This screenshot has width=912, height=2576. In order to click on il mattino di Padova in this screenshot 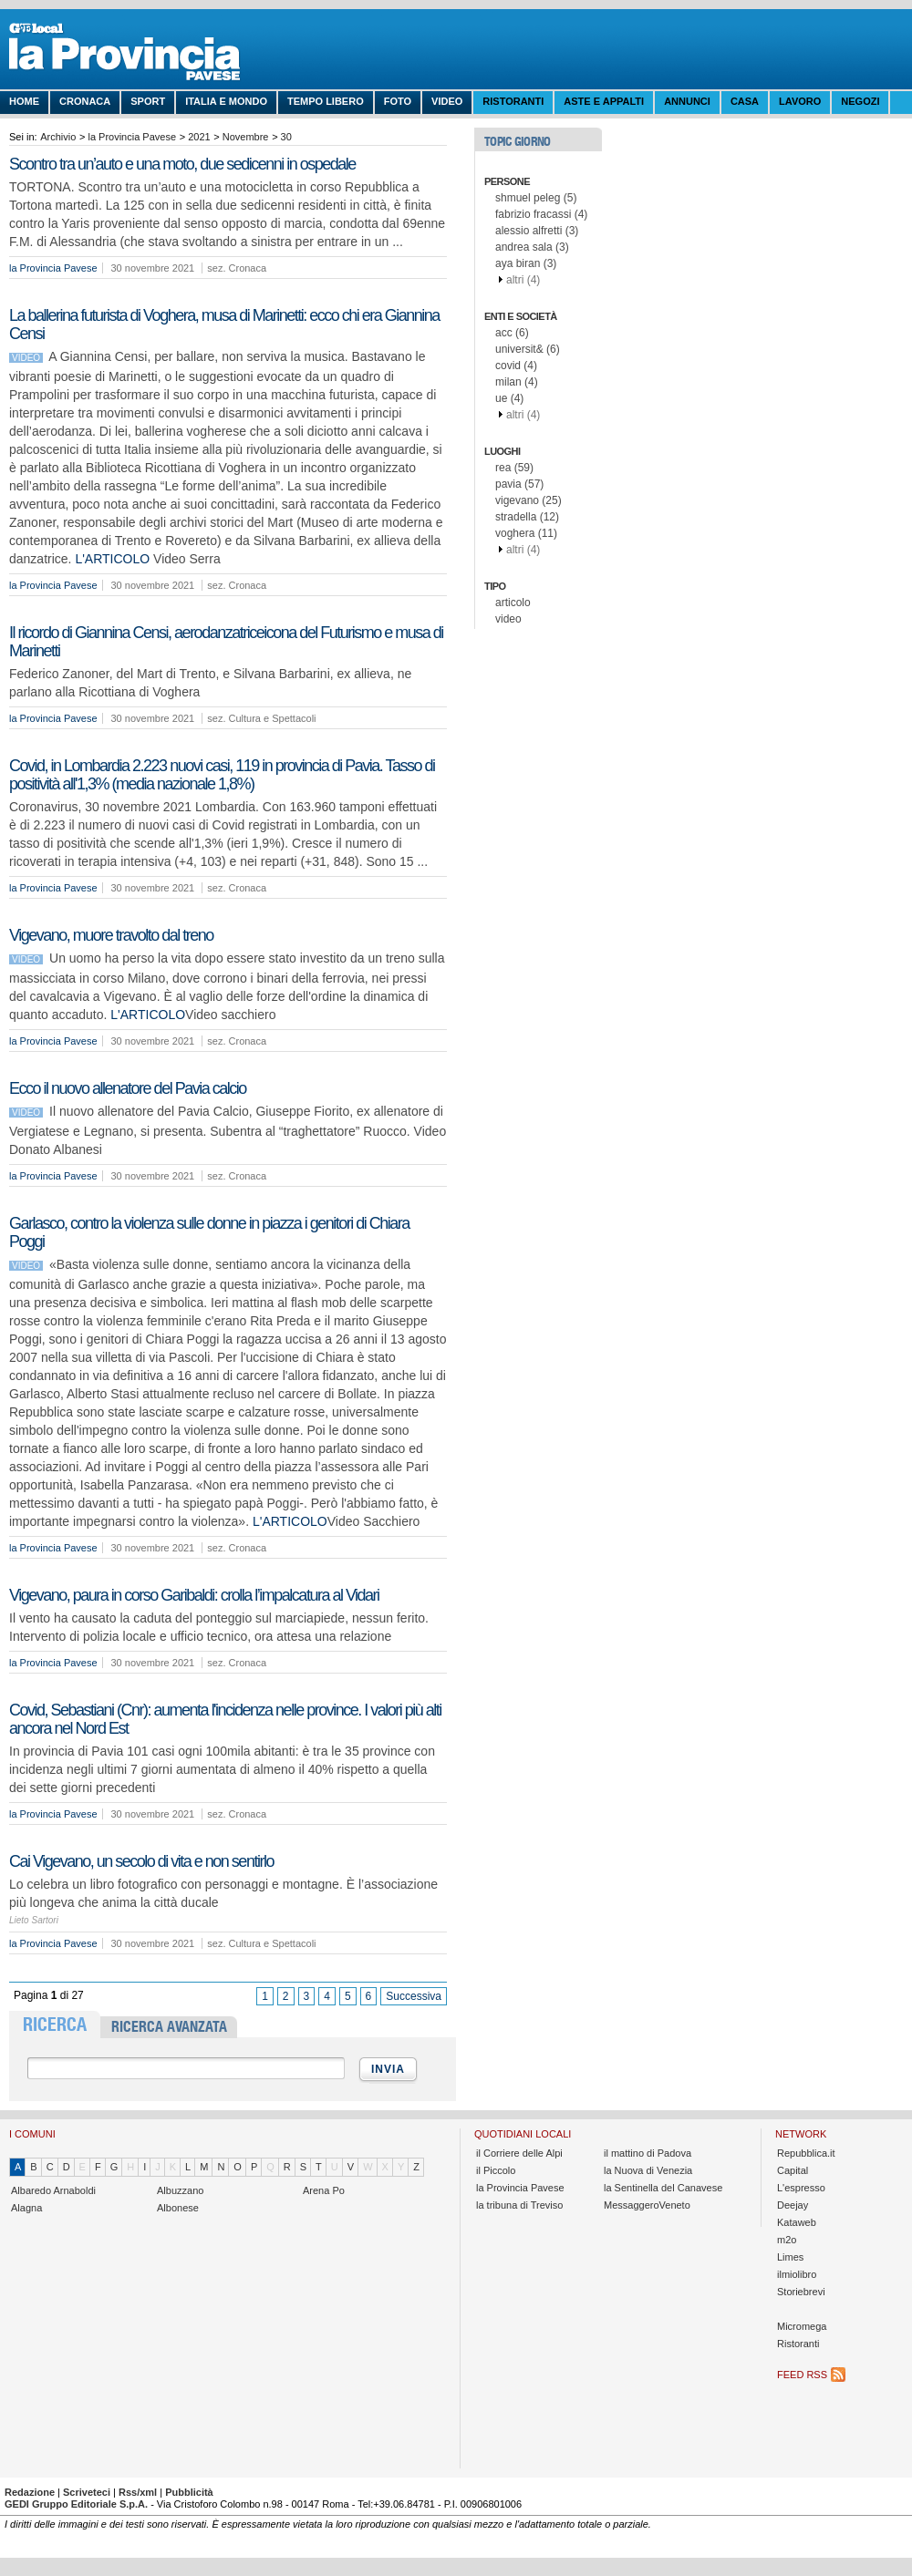, I will do `click(647, 2153)`.